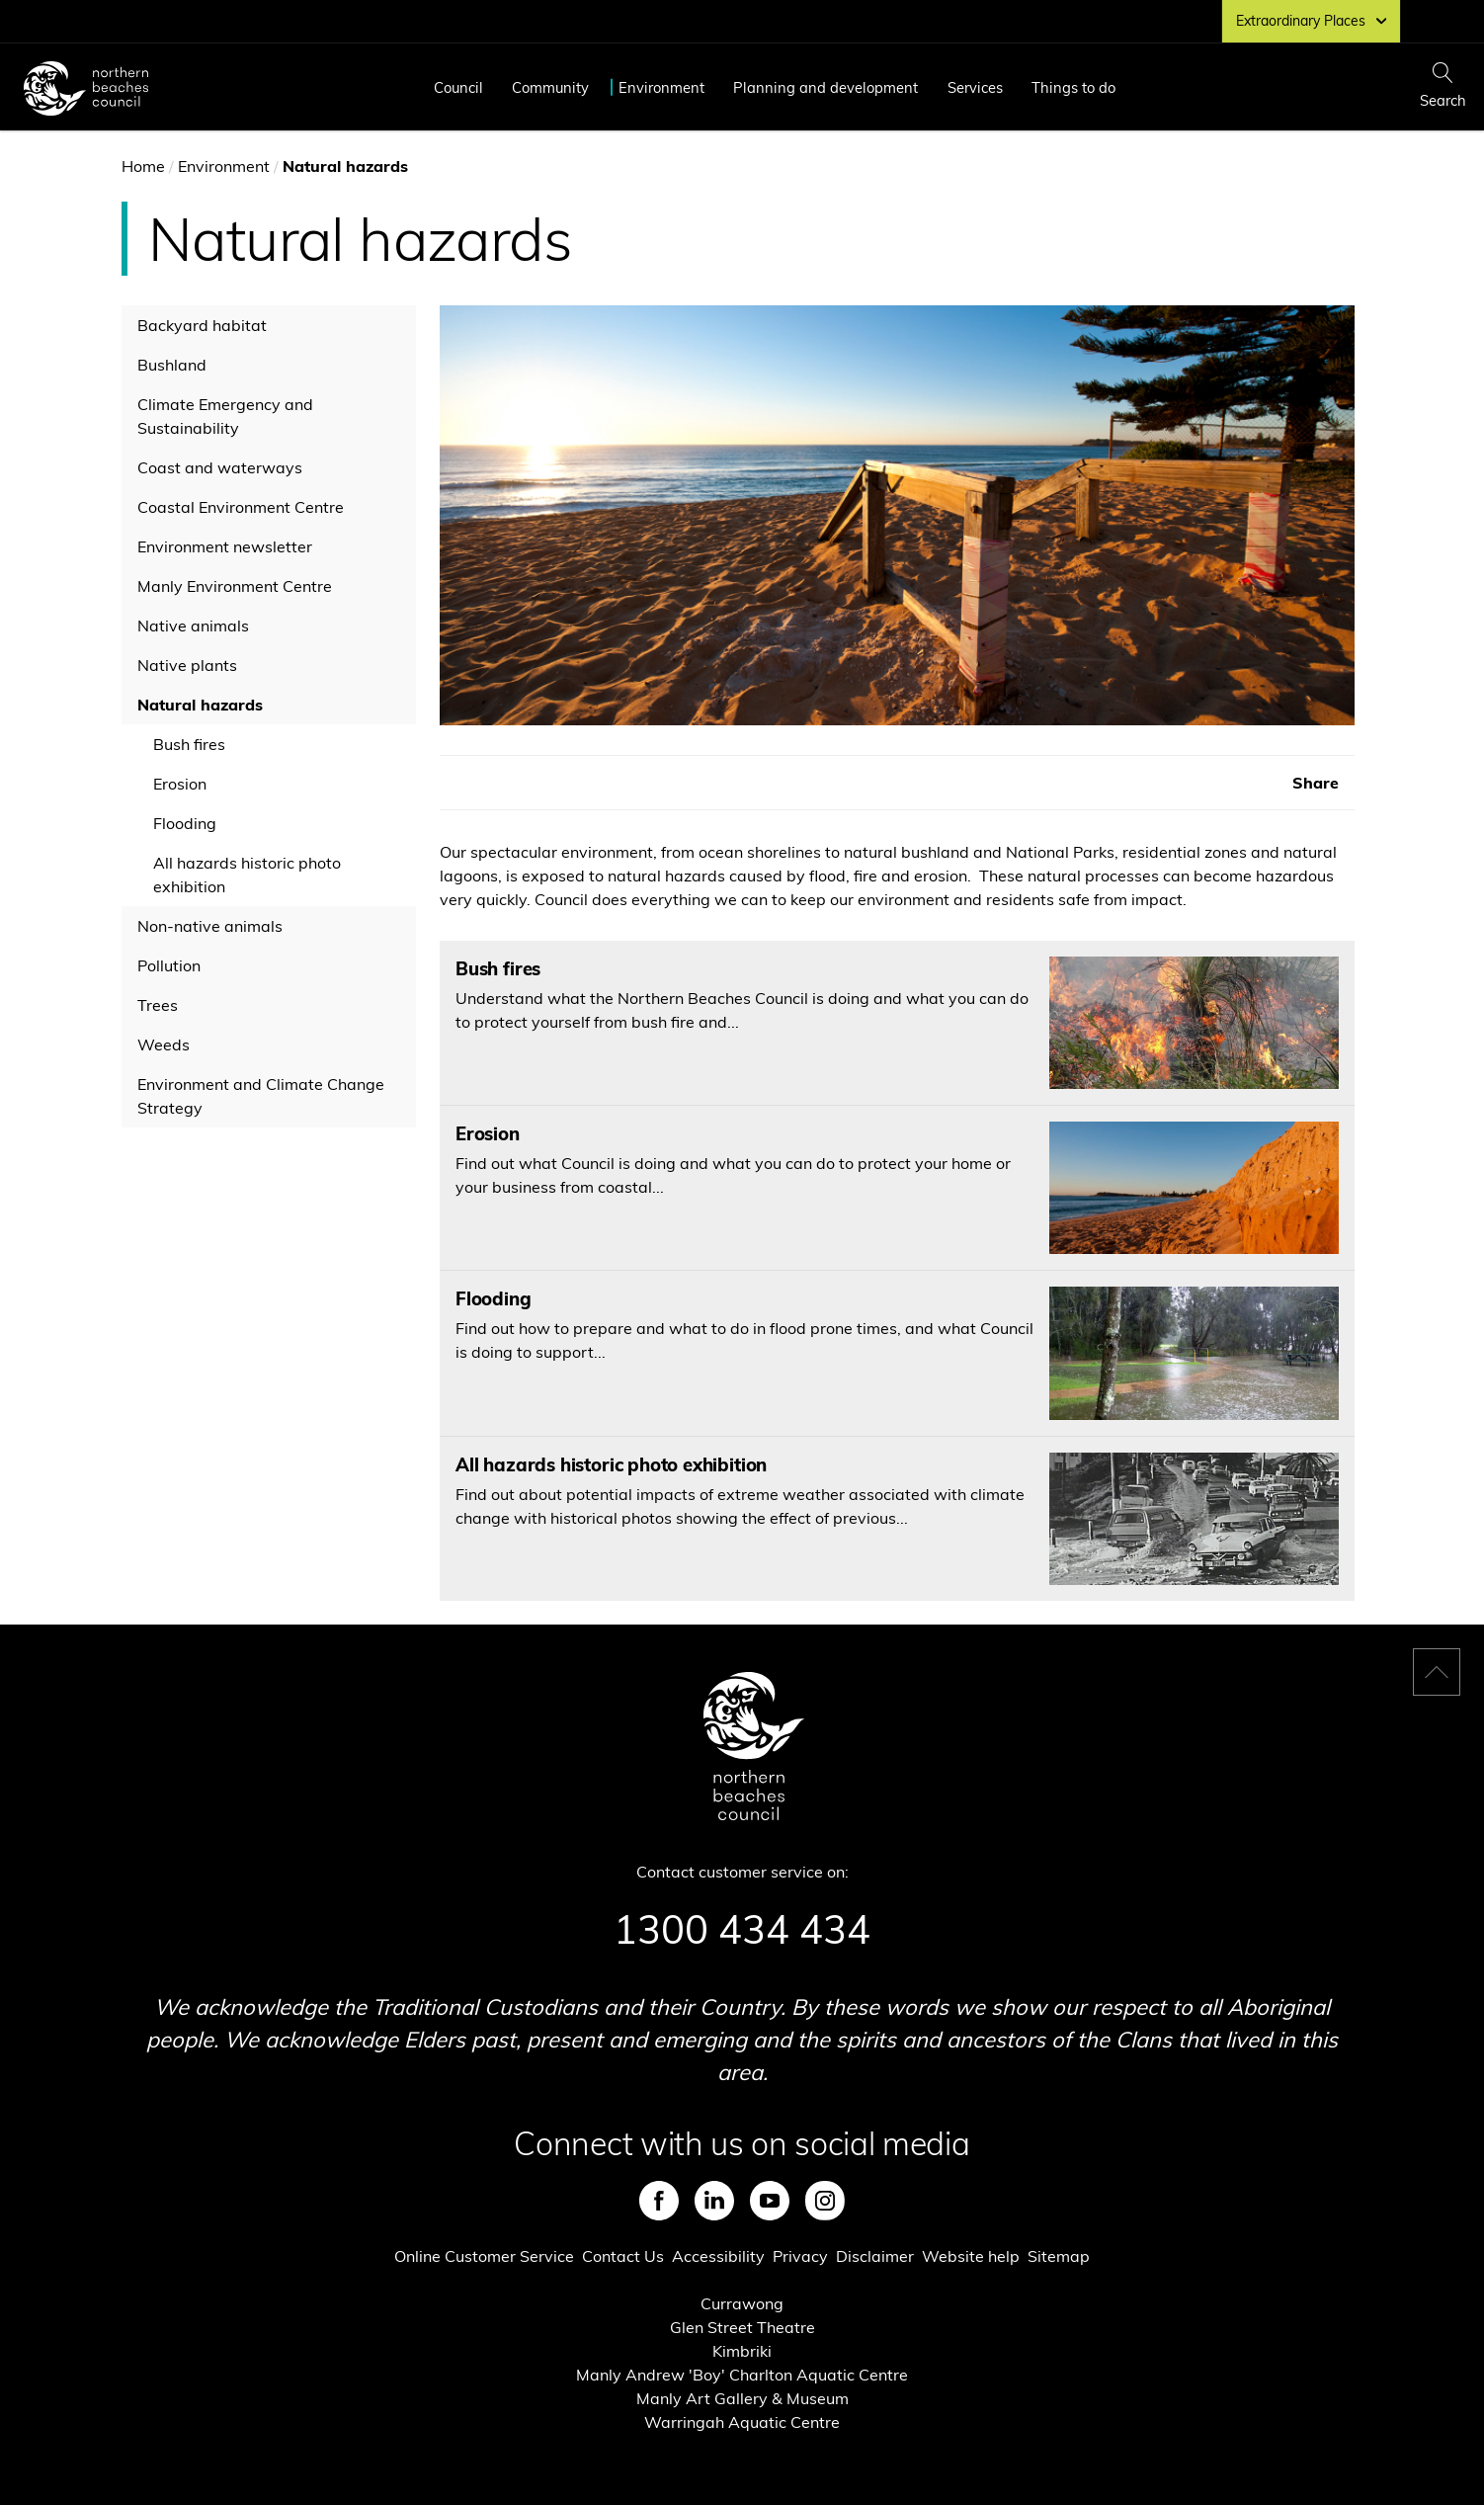 This screenshot has width=1484, height=2505. What do you see at coordinates (210, 926) in the screenshot?
I see `Non-native animals` at bounding box center [210, 926].